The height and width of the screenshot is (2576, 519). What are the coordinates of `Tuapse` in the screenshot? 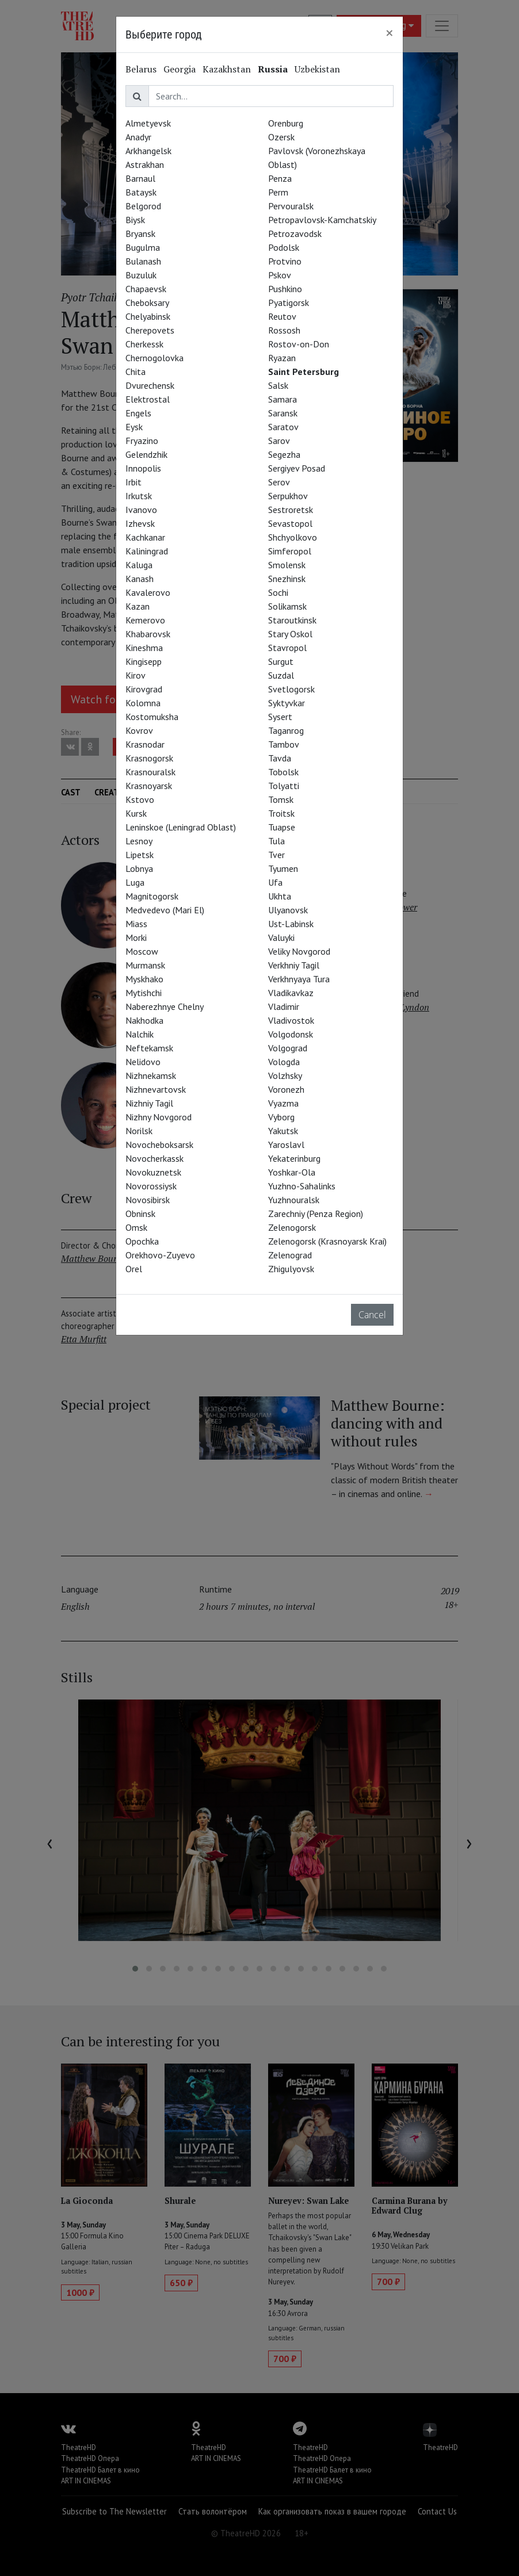 It's located at (281, 827).